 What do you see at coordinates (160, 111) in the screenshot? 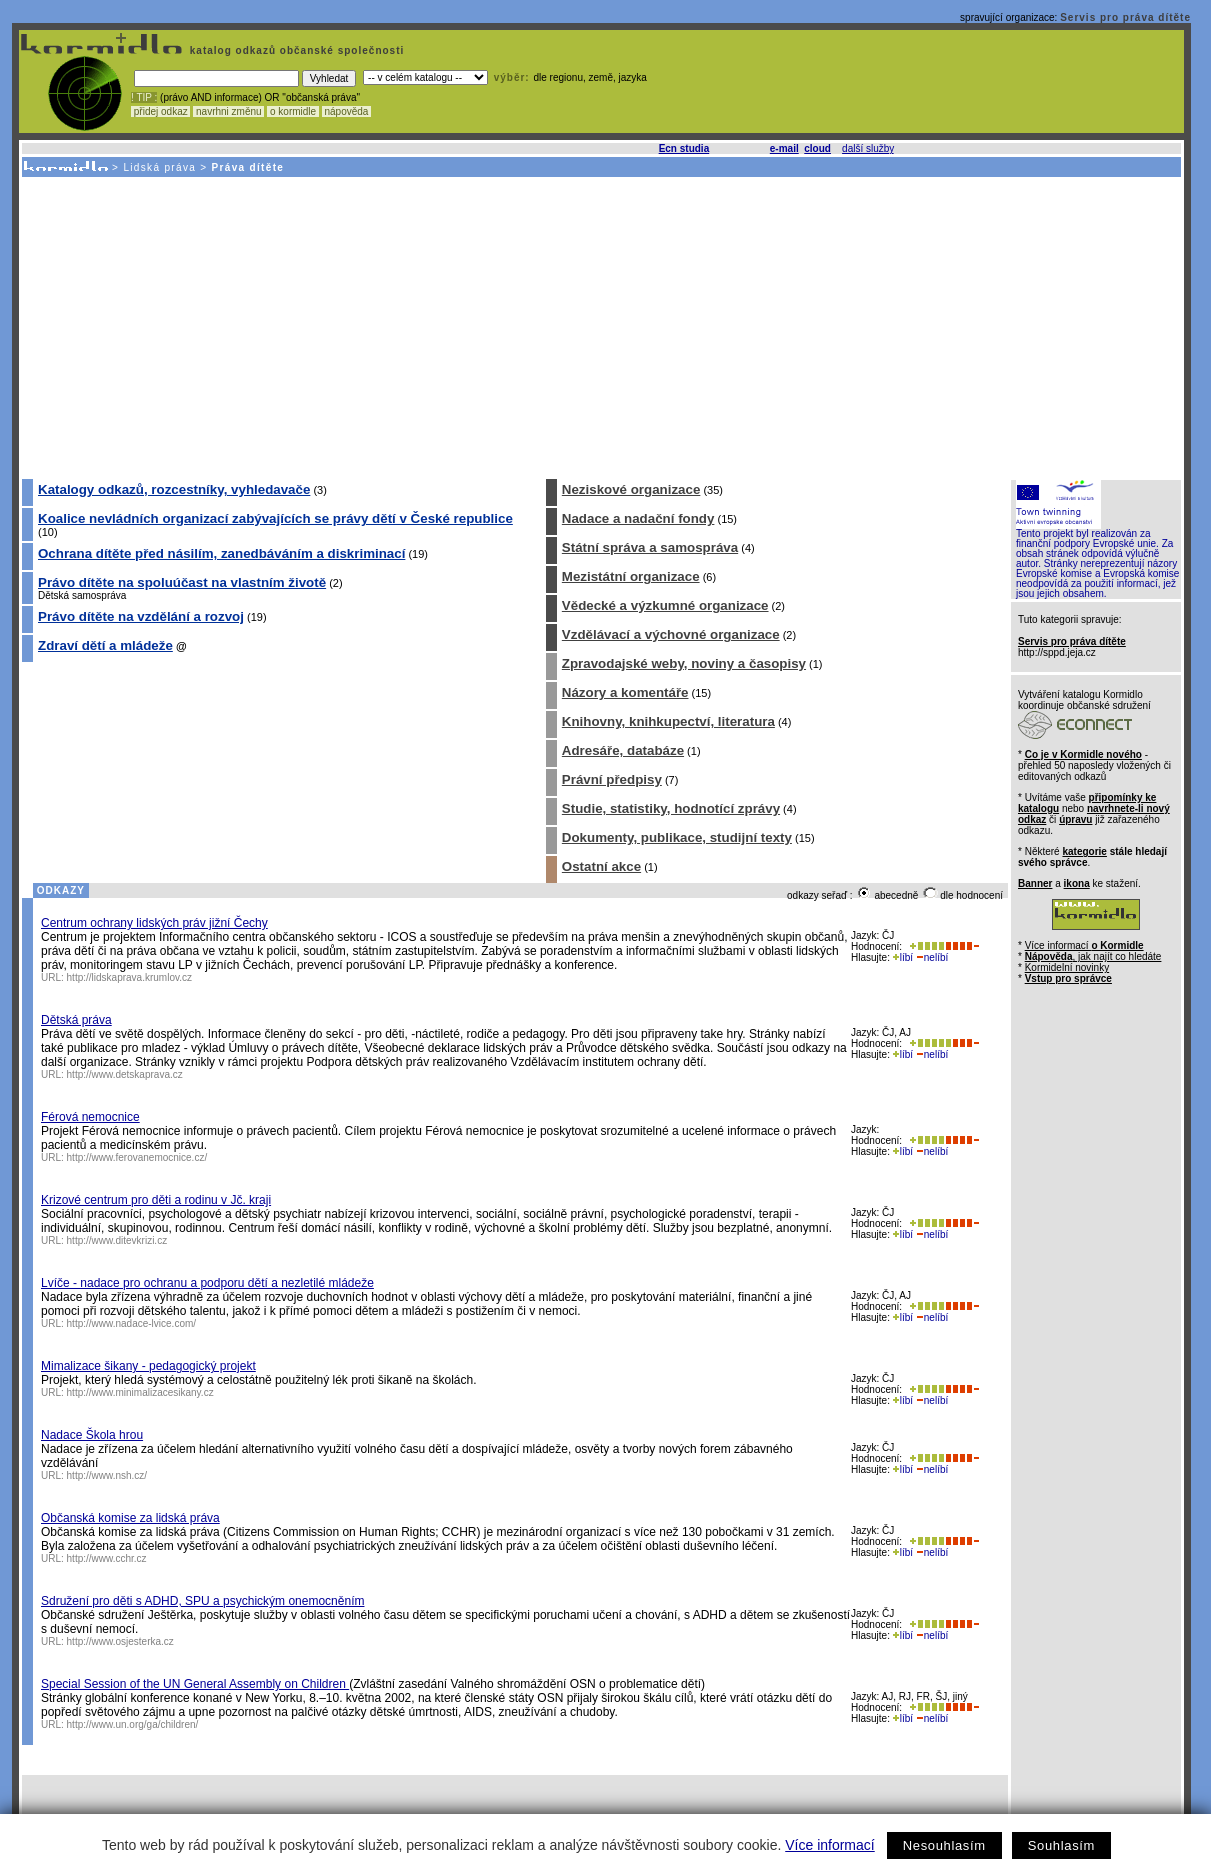
I see `přidej odkaz` at bounding box center [160, 111].